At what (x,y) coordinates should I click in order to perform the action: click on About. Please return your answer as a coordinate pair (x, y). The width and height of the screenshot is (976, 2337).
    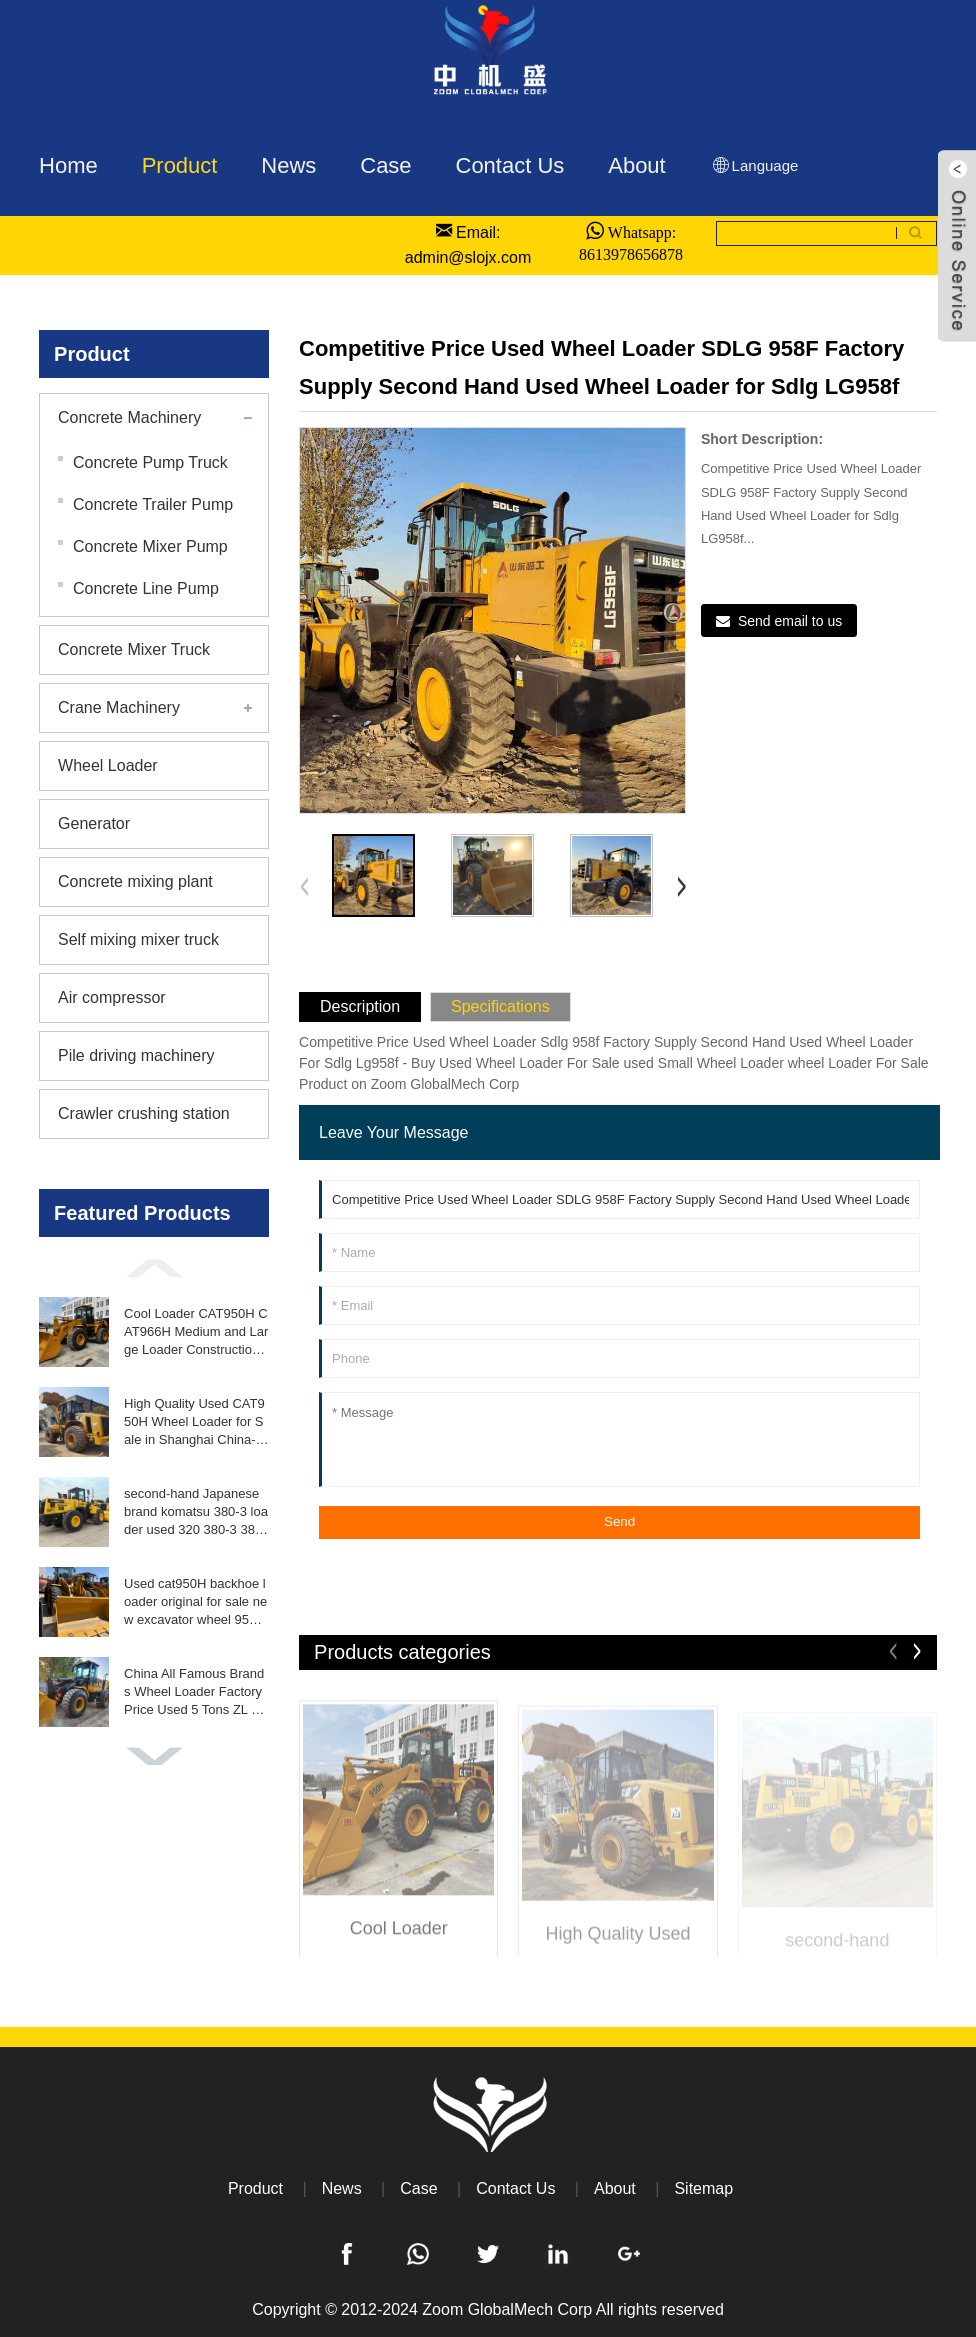
    Looking at the image, I should click on (615, 2188).